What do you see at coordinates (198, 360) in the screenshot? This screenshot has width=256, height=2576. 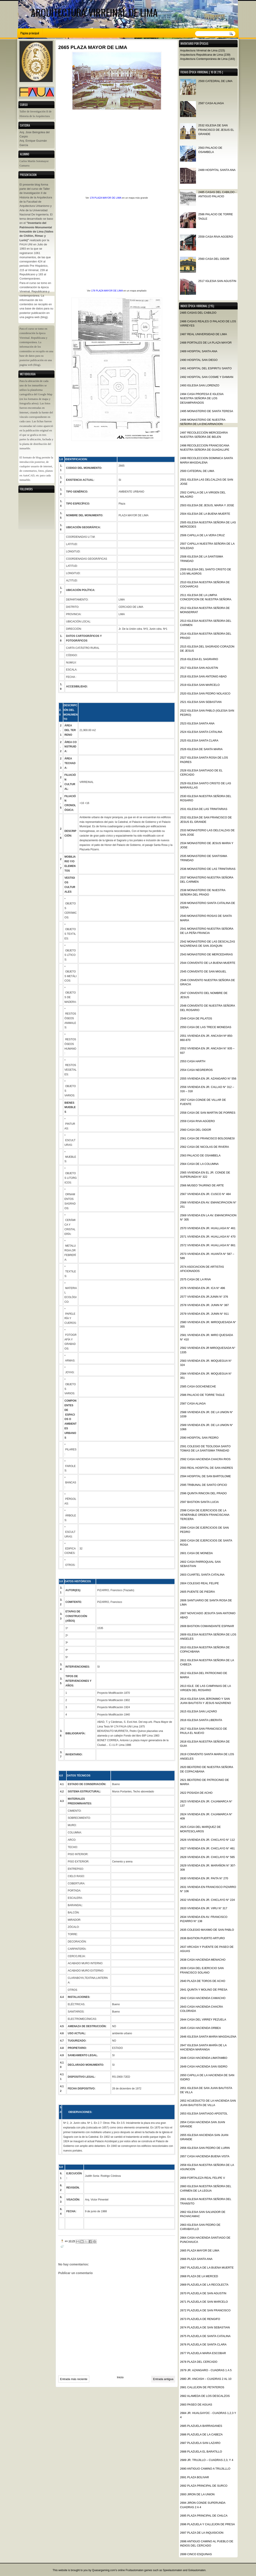 I see `2490 HOSPITAL SAN DIEGO` at bounding box center [198, 360].